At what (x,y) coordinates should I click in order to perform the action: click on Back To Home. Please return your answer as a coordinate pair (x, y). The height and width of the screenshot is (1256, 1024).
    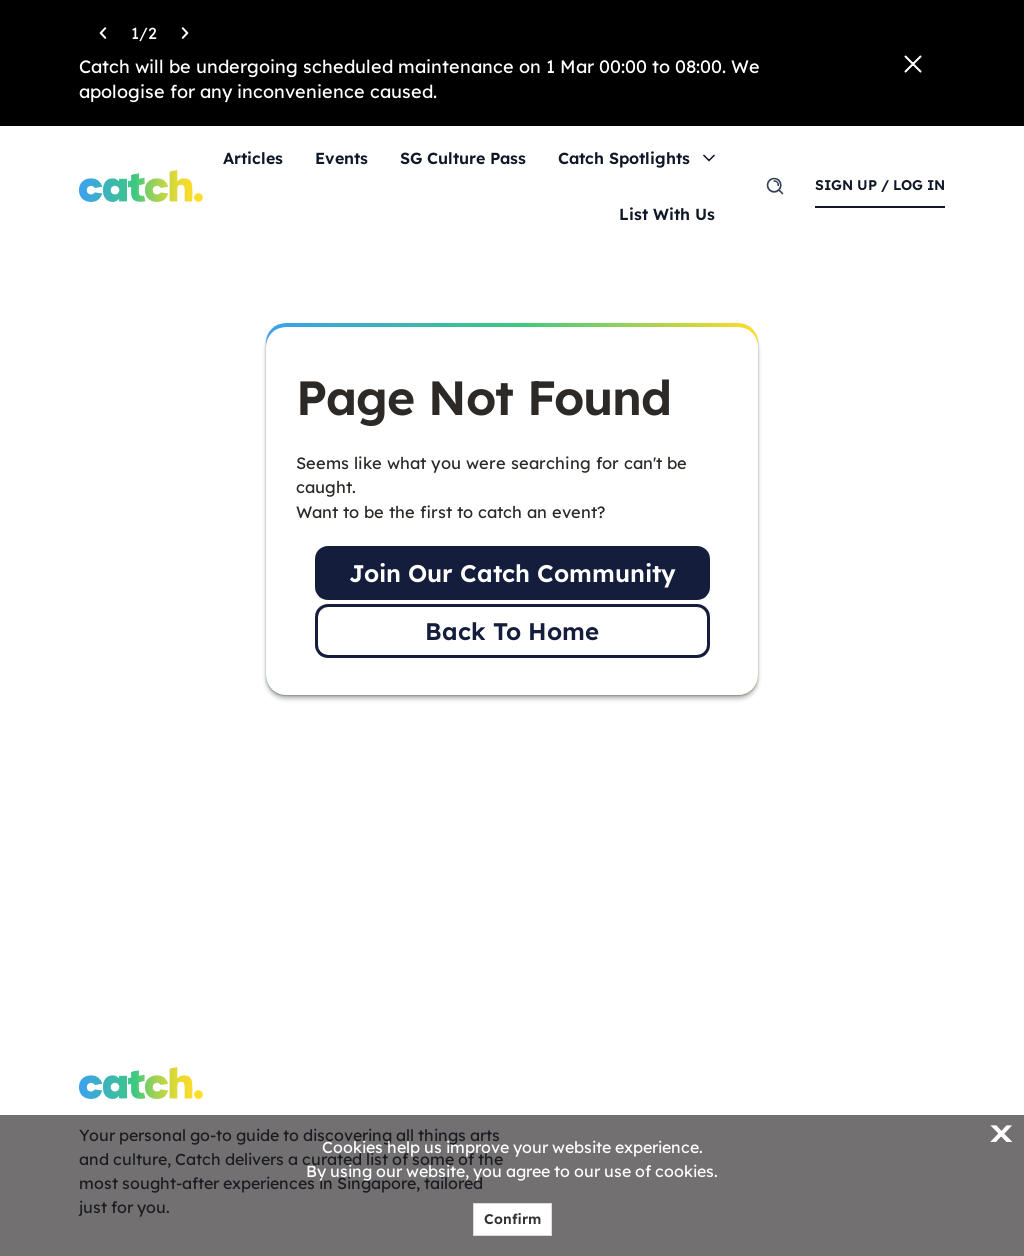
    Looking at the image, I should click on (512, 631).